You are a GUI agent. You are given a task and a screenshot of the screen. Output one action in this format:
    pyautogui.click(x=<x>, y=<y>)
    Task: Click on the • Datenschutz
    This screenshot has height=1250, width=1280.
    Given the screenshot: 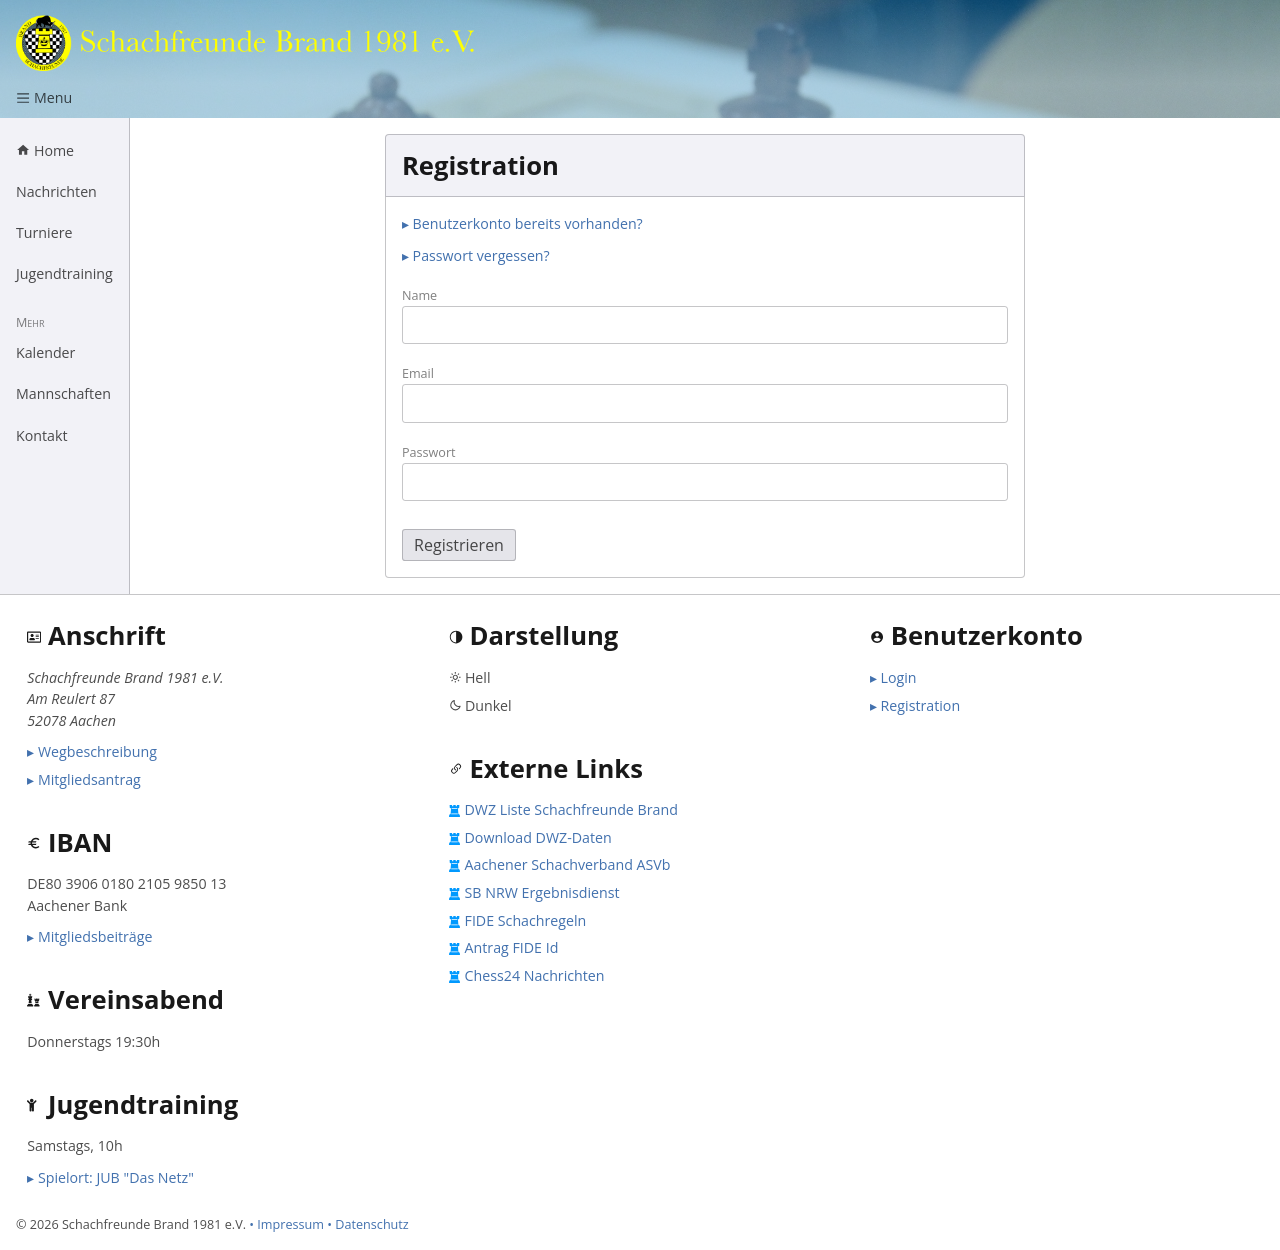 What is the action you would take?
    pyautogui.click(x=368, y=1224)
    